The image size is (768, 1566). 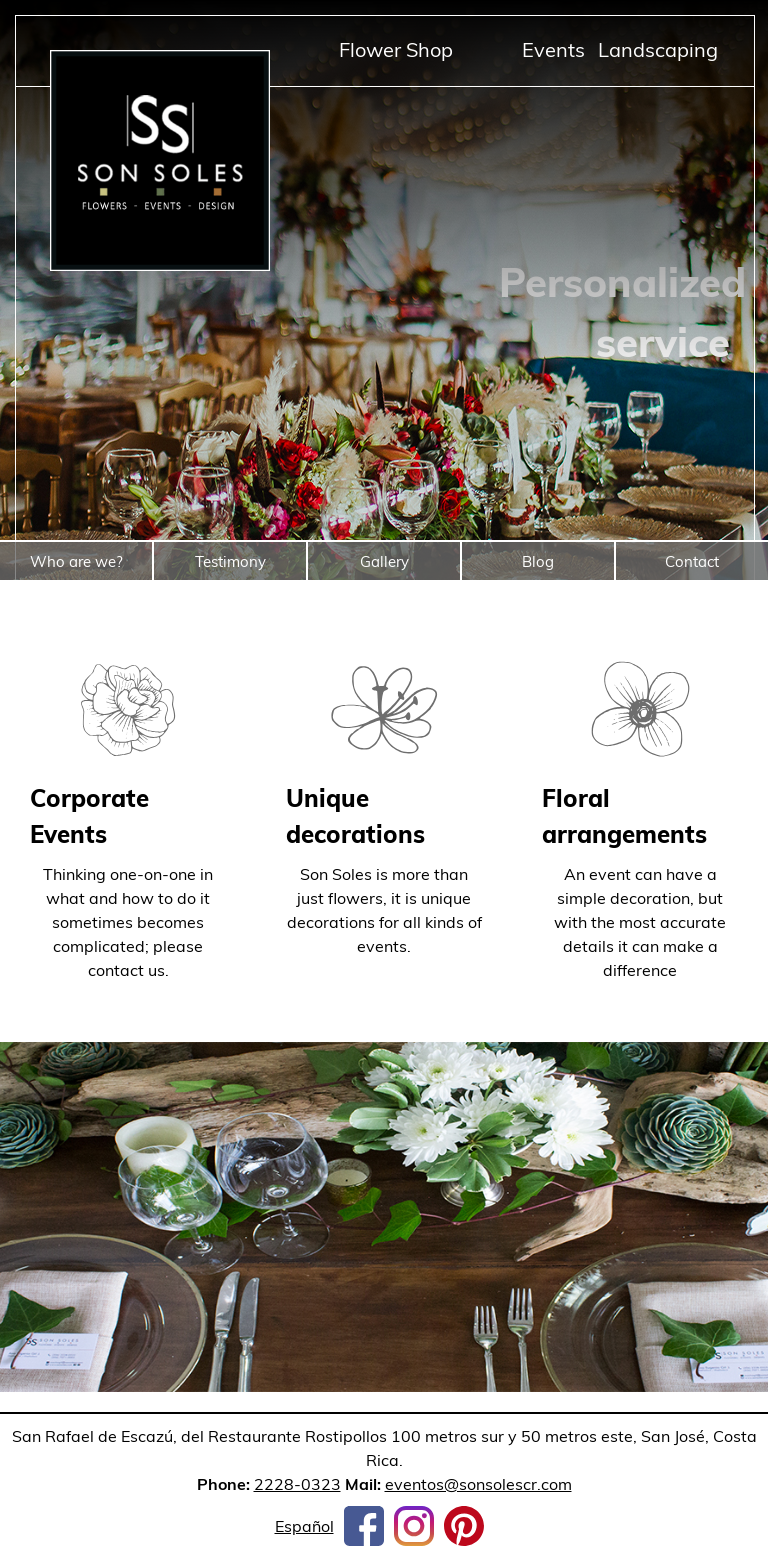 What do you see at coordinates (76, 561) in the screenshot?
I see `Who are we?` at bounding box center [76, 561].